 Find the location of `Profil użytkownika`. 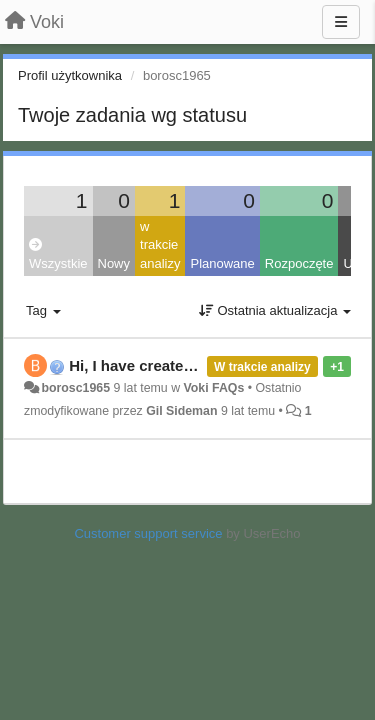

Profil użytkownika is located at coordinates (70, 75).